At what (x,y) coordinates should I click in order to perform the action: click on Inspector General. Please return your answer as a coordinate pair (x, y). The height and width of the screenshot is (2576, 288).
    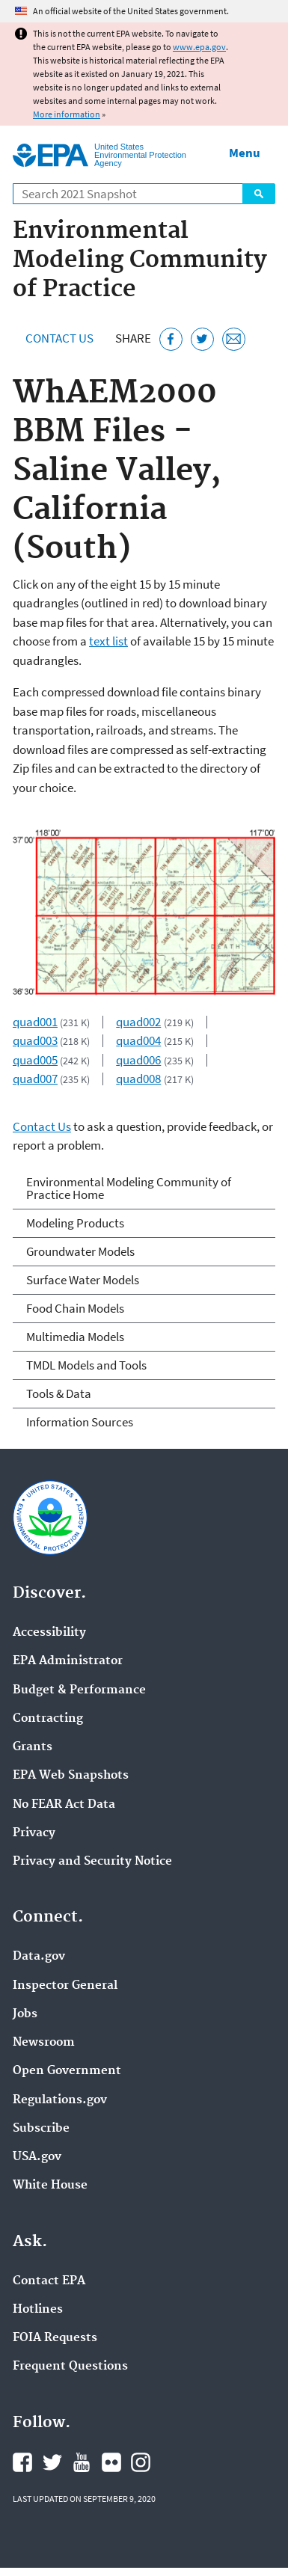
    Looking at the image, I should click on (65, 1986).